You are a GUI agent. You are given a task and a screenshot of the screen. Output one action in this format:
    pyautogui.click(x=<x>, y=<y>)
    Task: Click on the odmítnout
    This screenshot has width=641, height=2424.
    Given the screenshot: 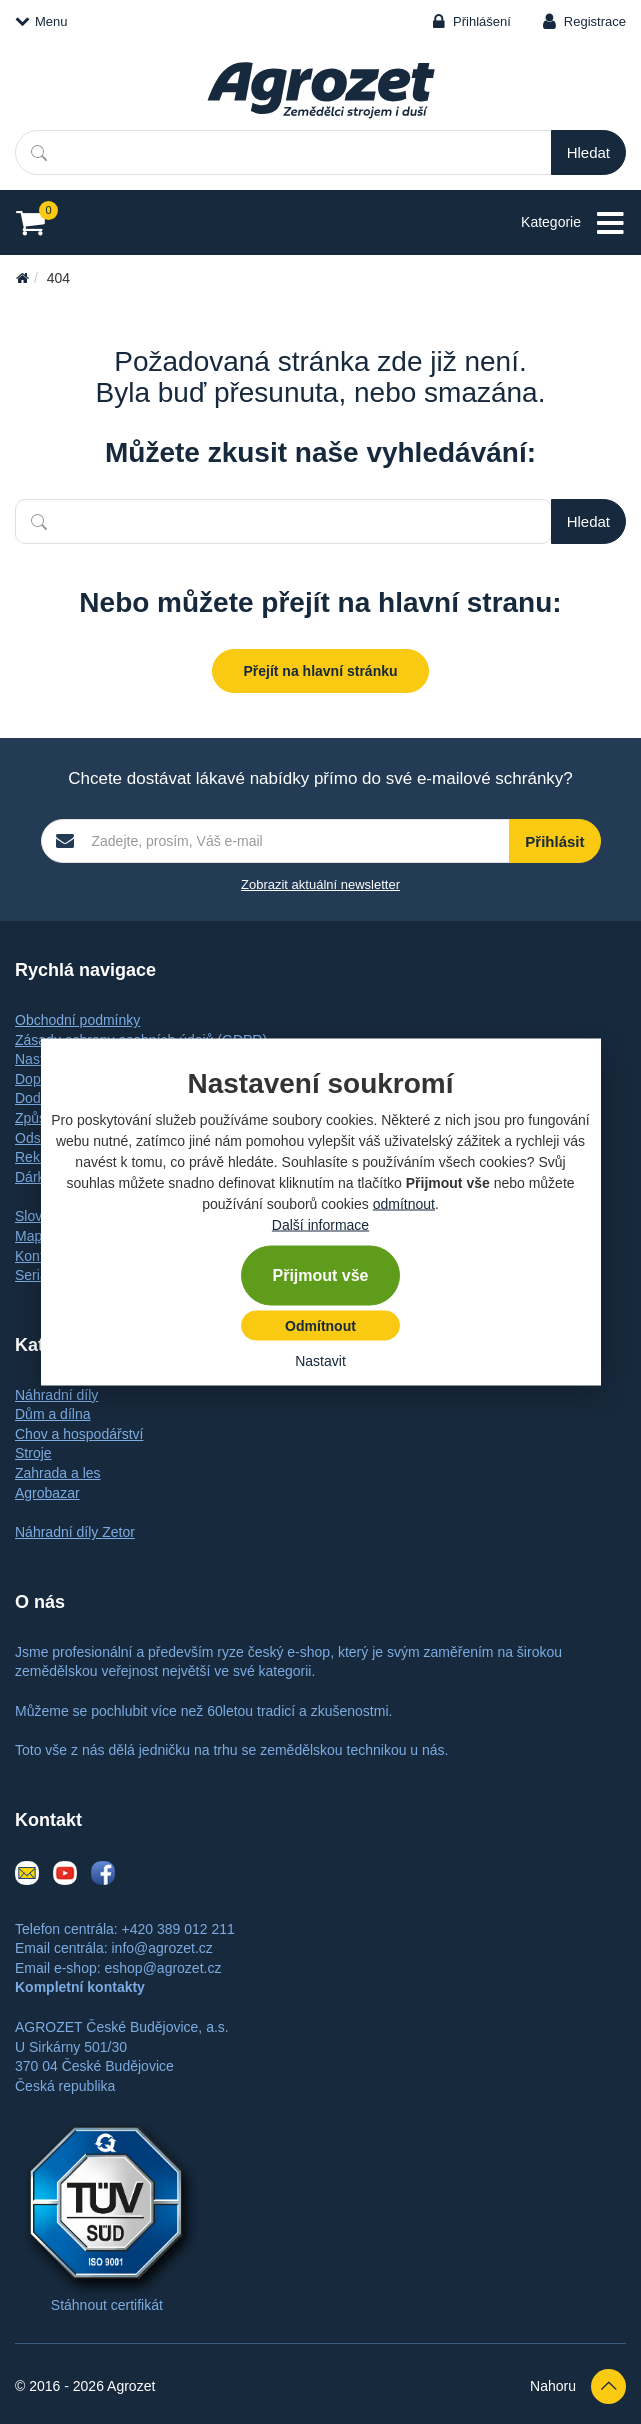 What is the action you would take?
    pyautogui.click(x=404, y=1204)
    